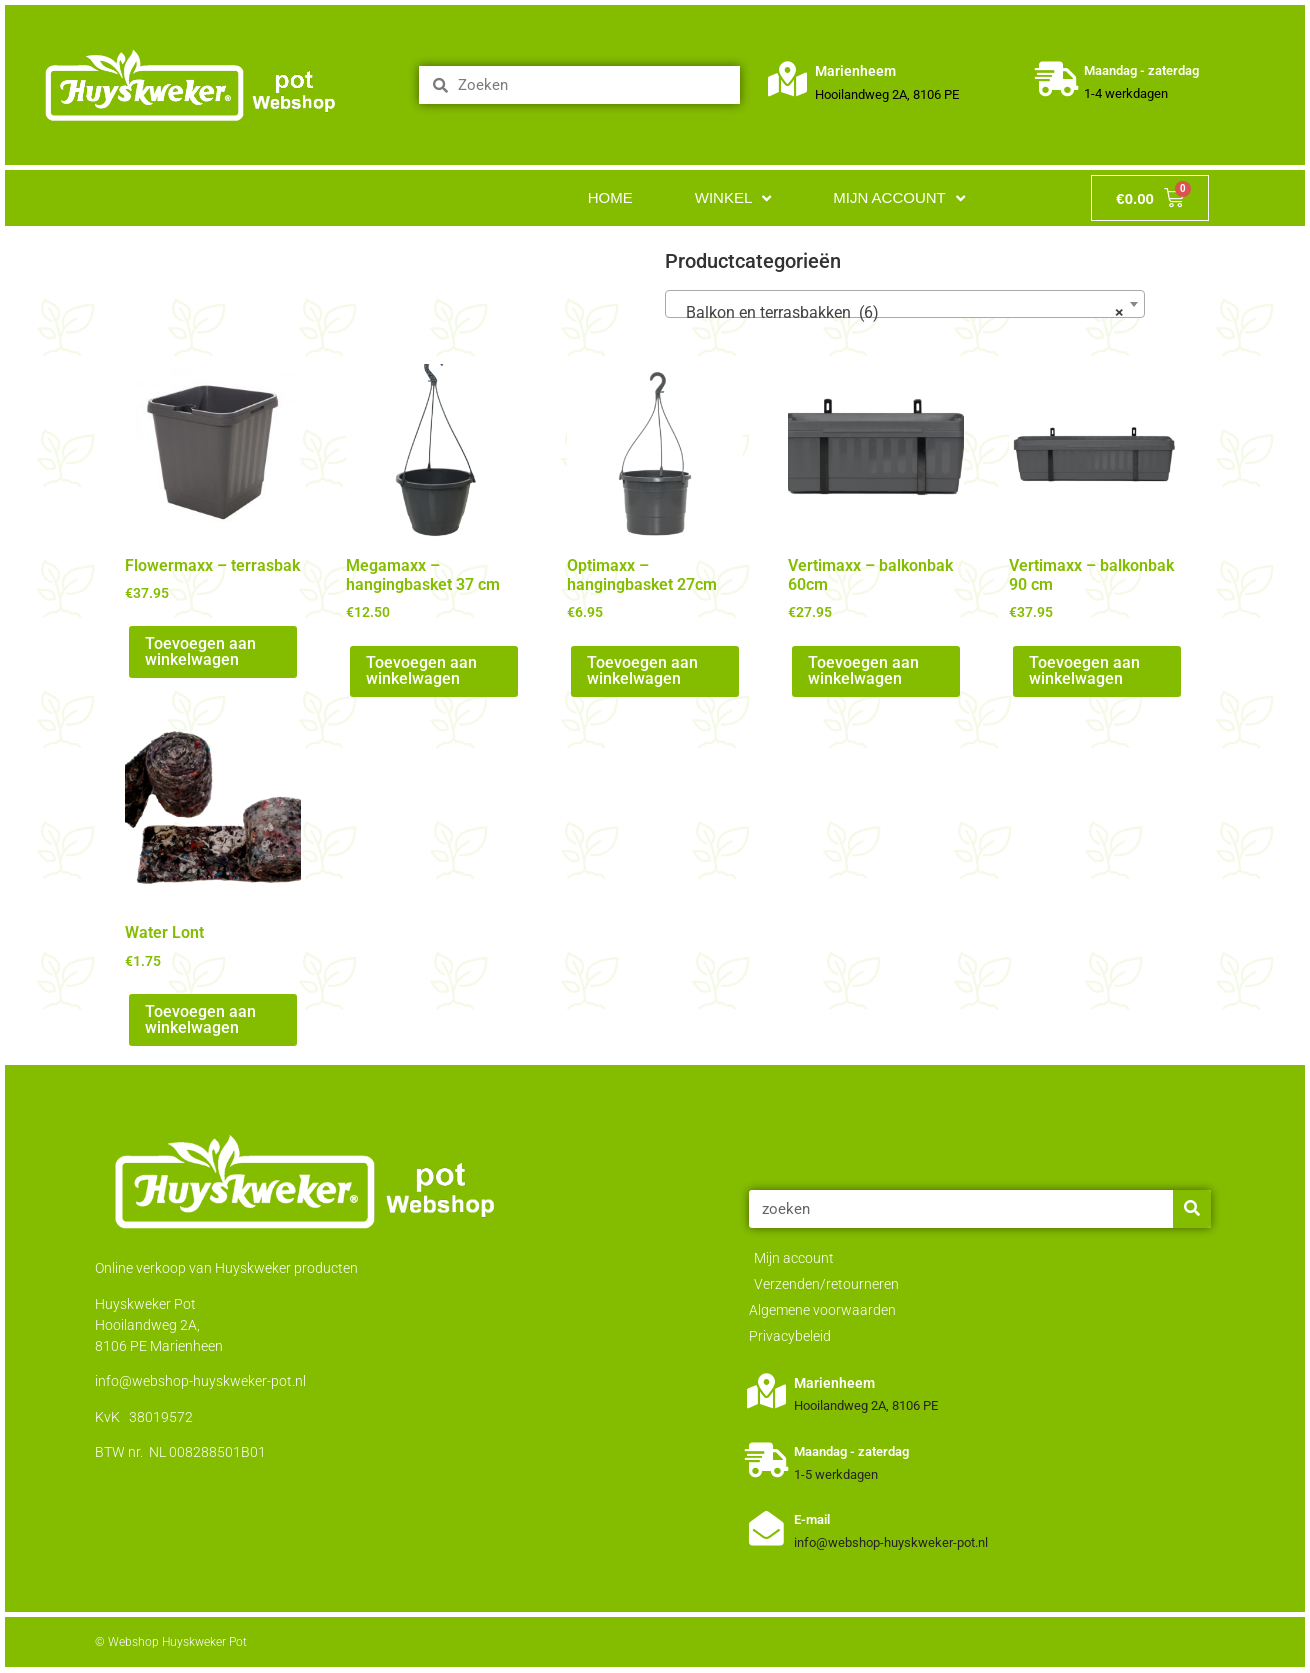 The image size is (1310, 1673). I want to click on [E-mail], so click(766, 1528).